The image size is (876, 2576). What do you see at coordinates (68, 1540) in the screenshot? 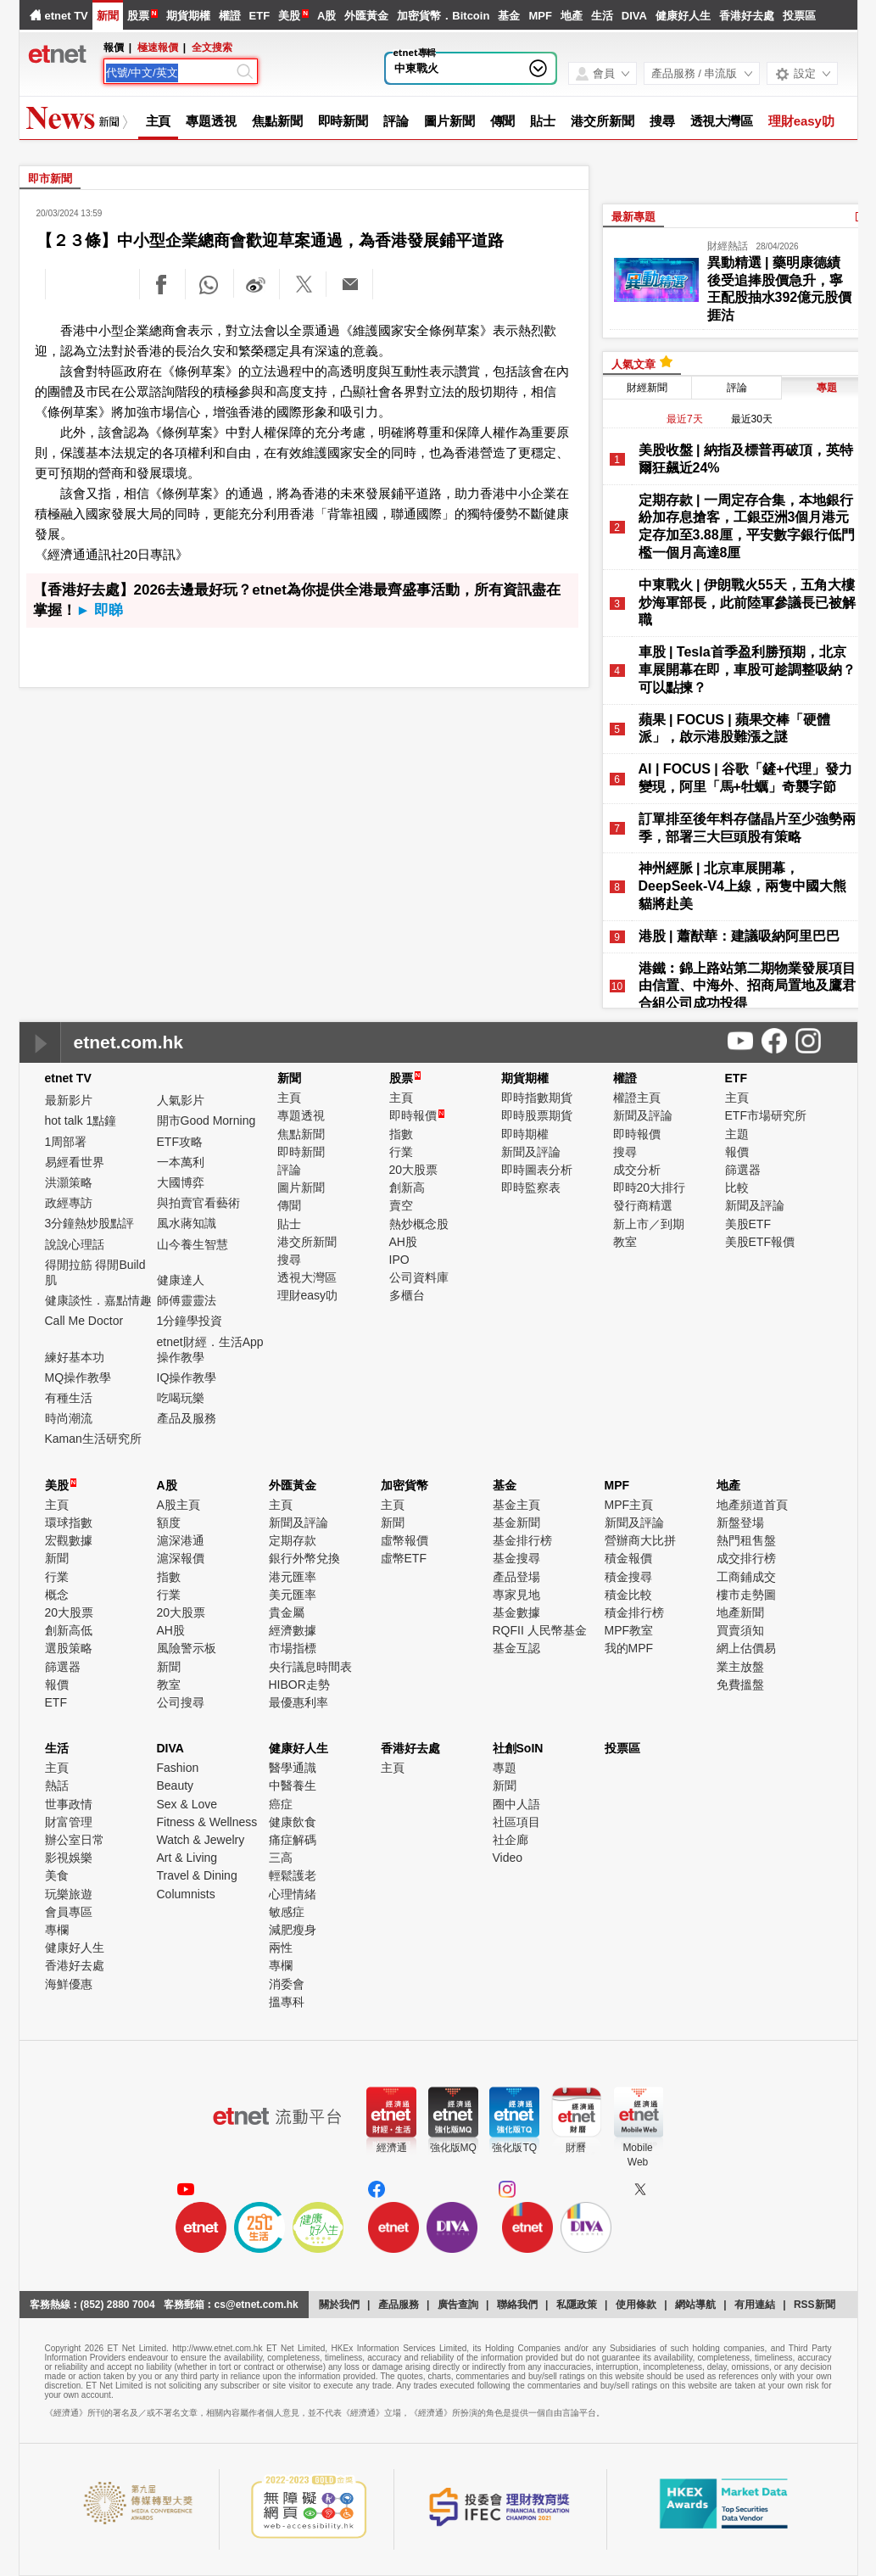
I see `宏觀數據` at bounding box center [68, 1540].